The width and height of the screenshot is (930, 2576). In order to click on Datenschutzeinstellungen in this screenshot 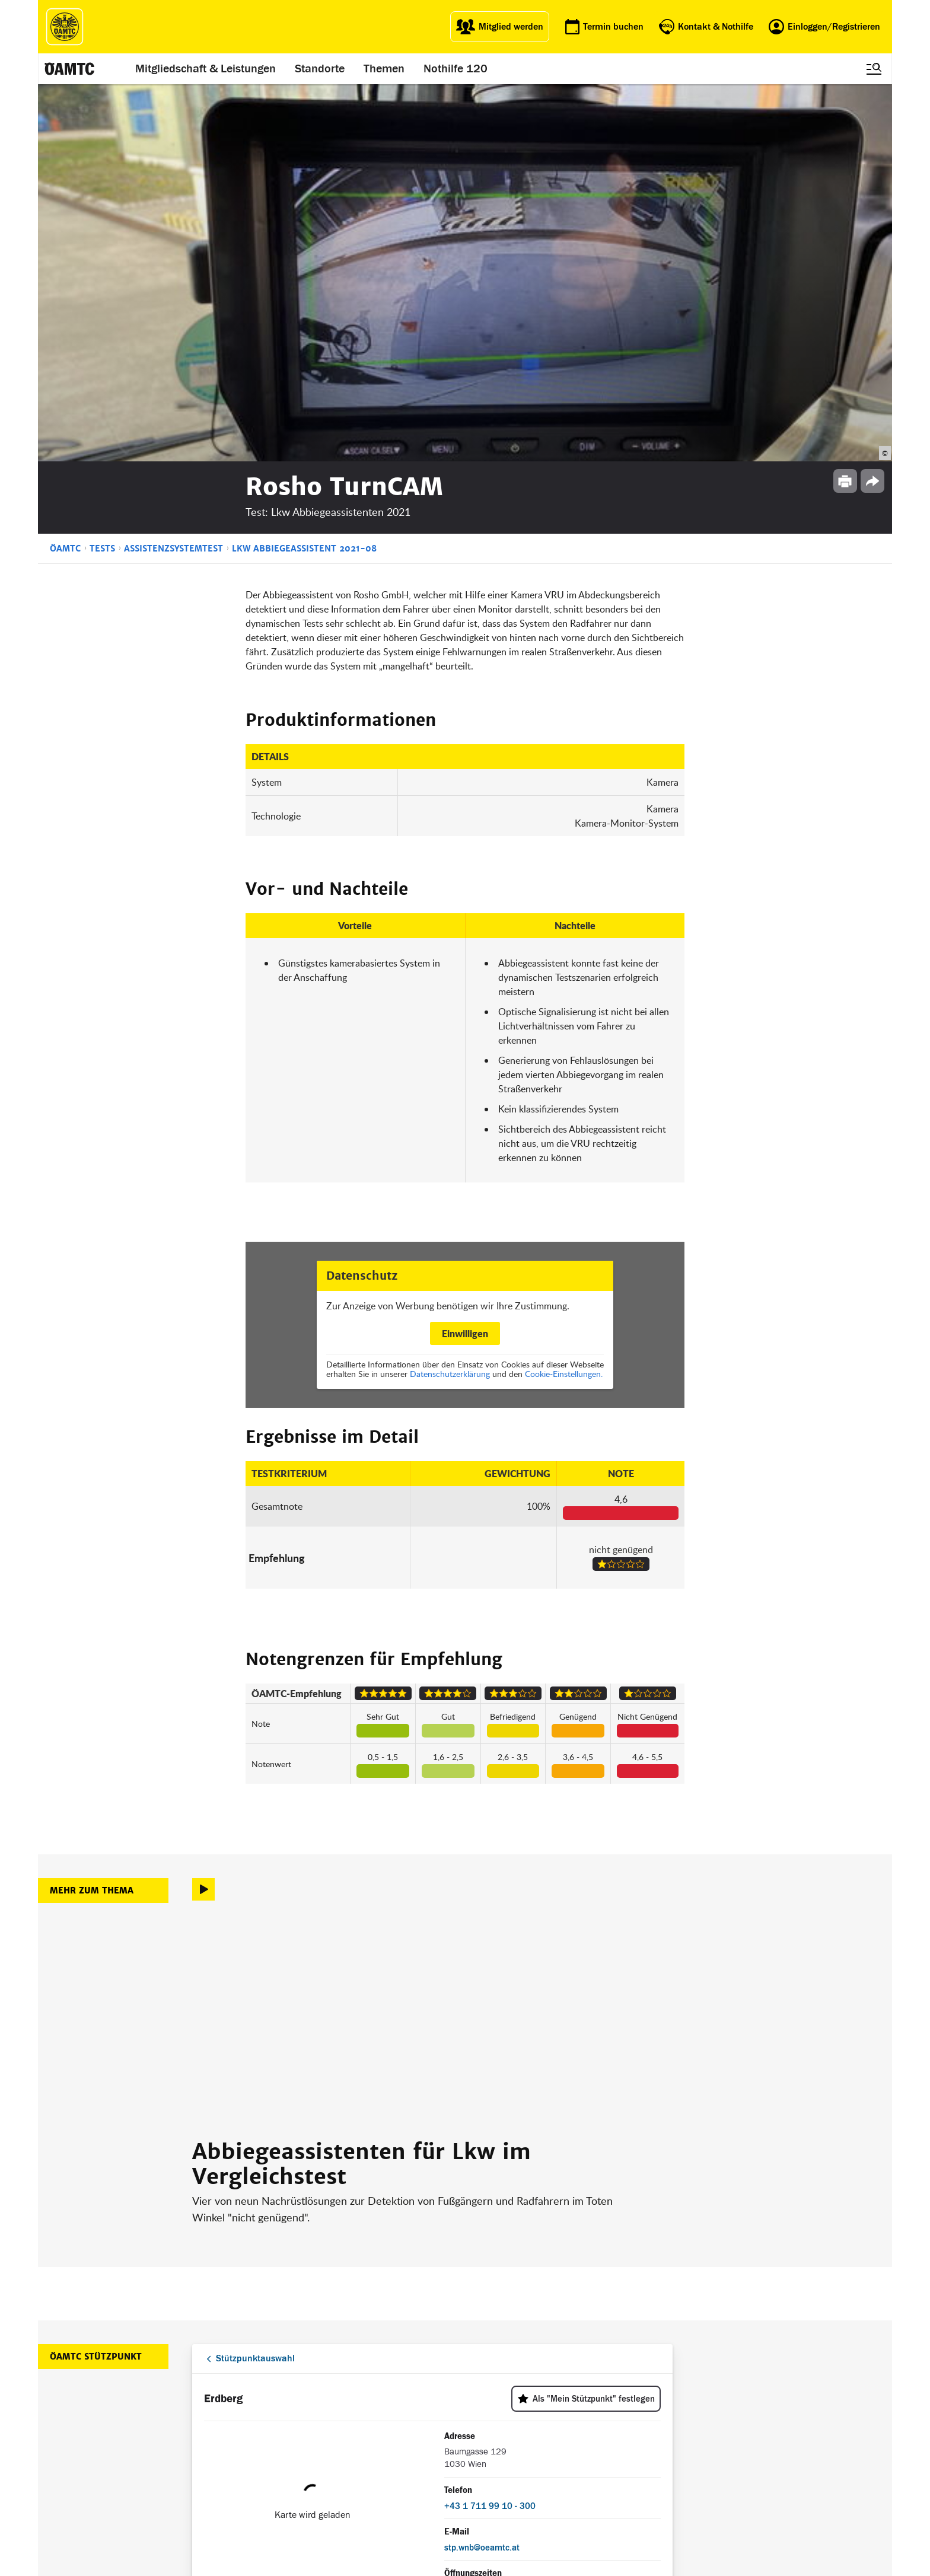, I will do `click(599, 2466)`.